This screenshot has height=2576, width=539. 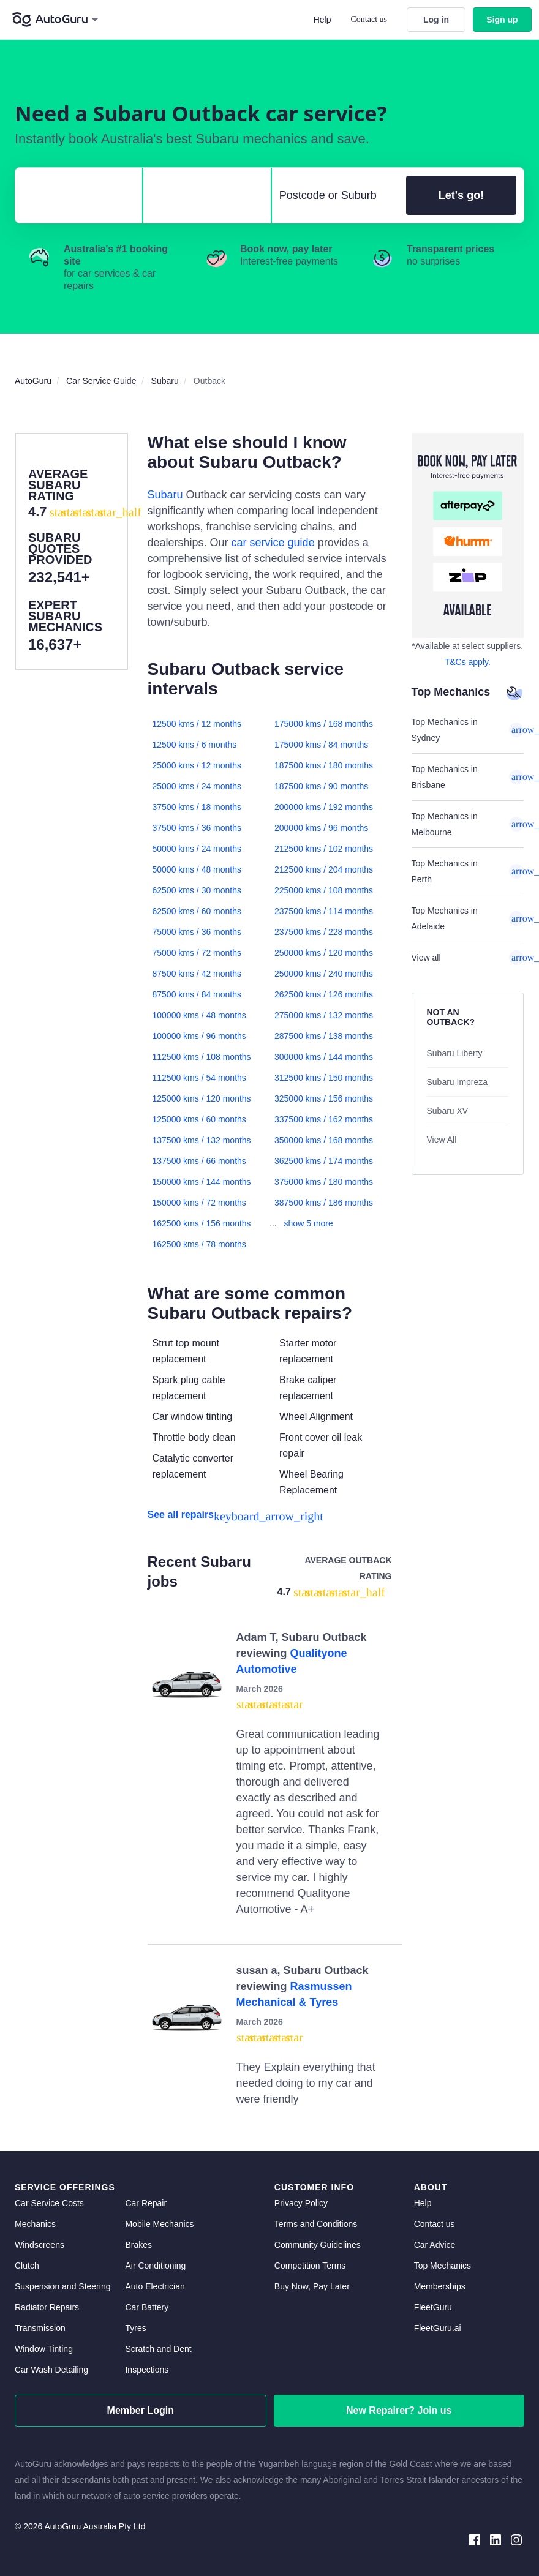 I want to click on View All, so click(x=442, y=1139).